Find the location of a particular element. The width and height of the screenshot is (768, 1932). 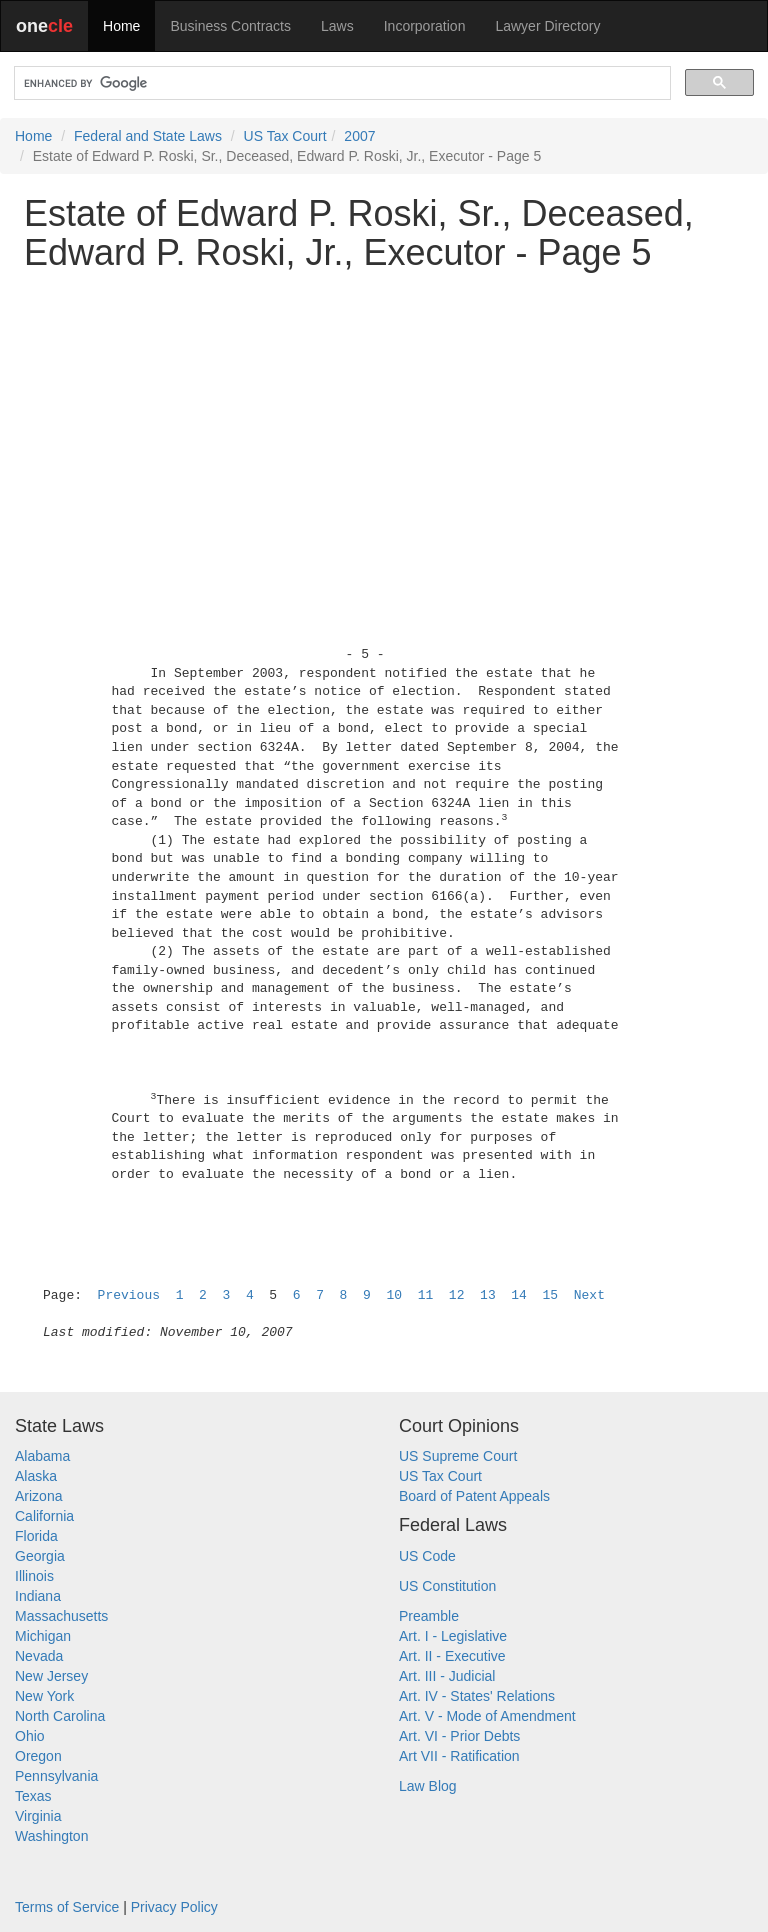

Alaska is located at coordinates (36, 1476).